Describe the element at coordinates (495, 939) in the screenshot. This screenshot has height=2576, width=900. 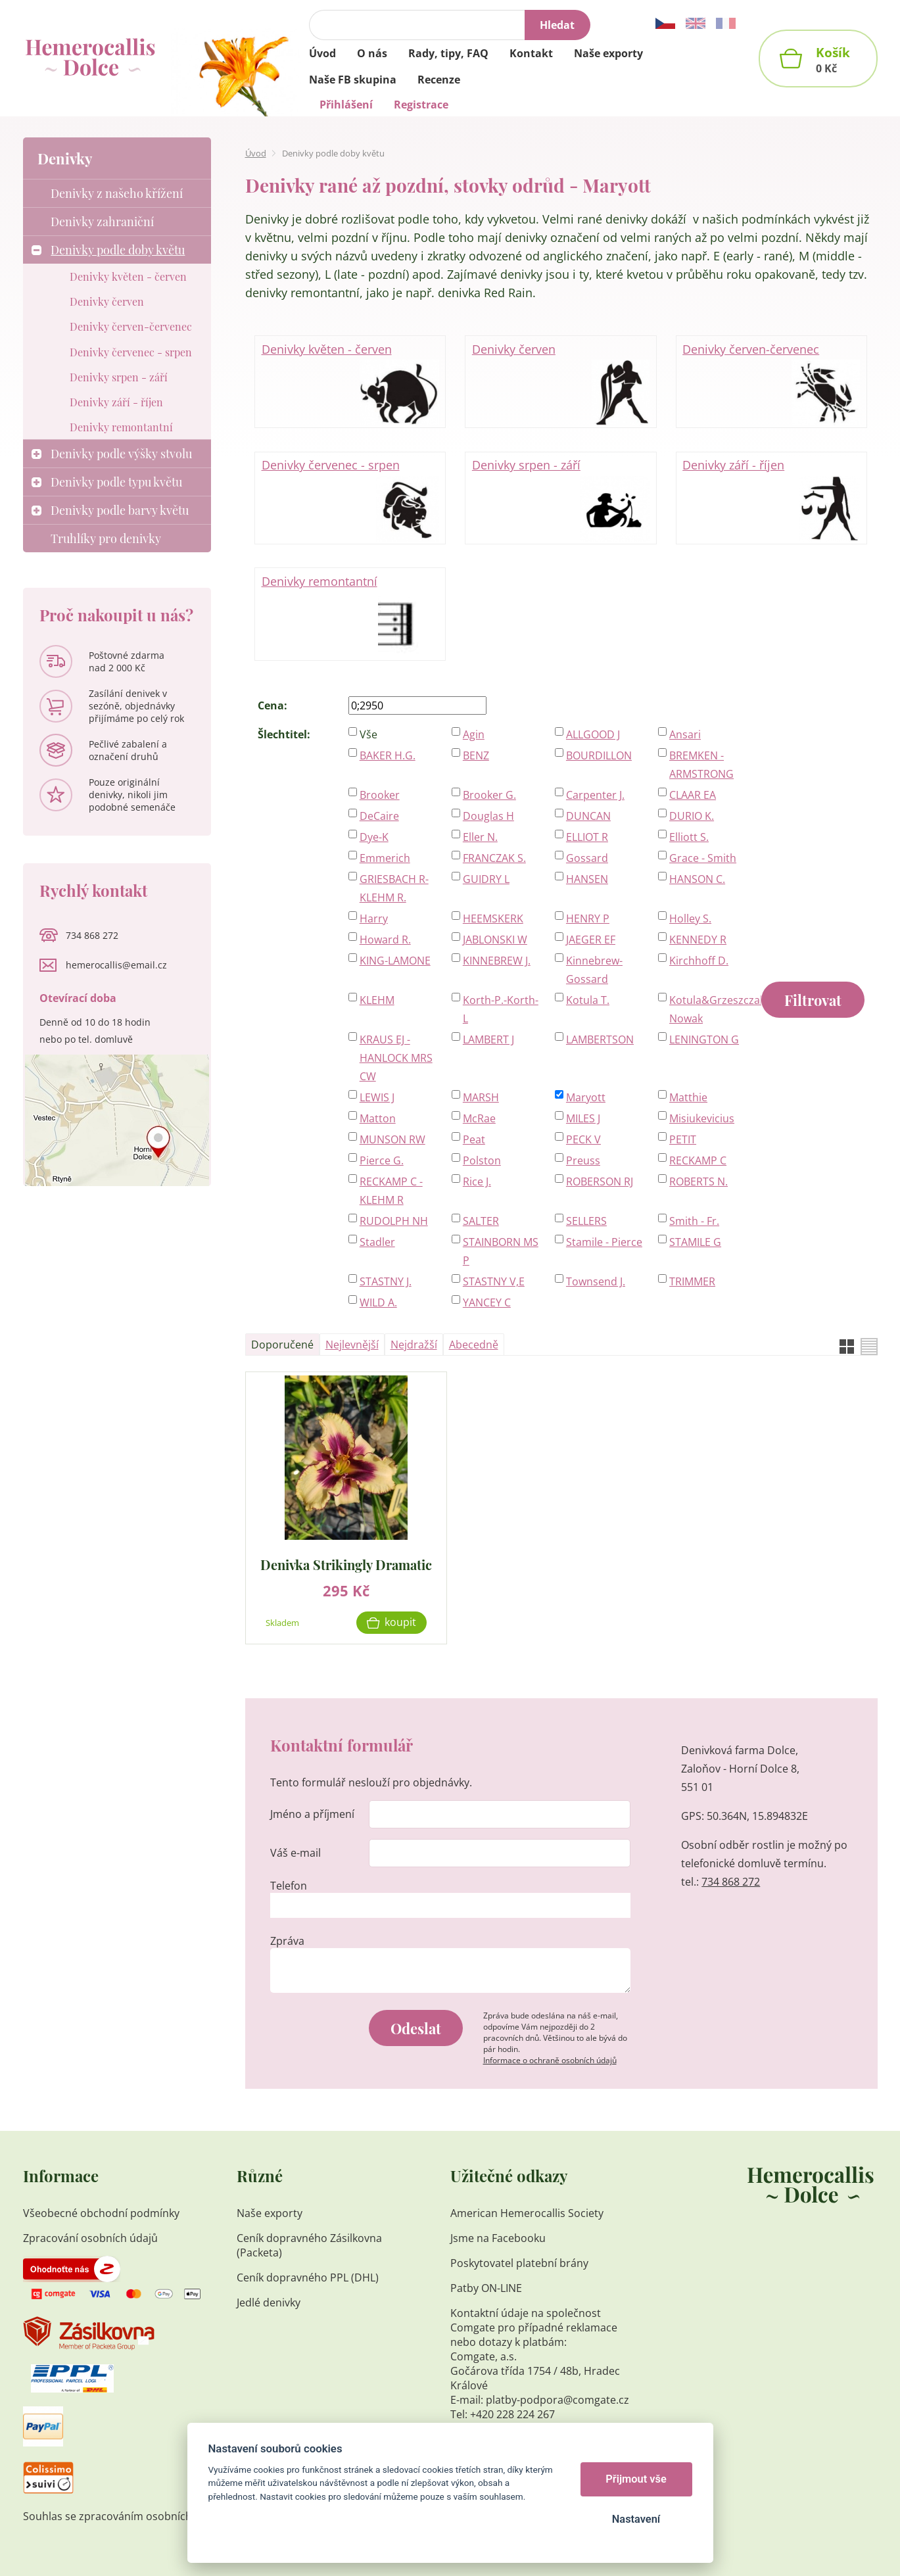
I see `JABLONSKI W` at that location.